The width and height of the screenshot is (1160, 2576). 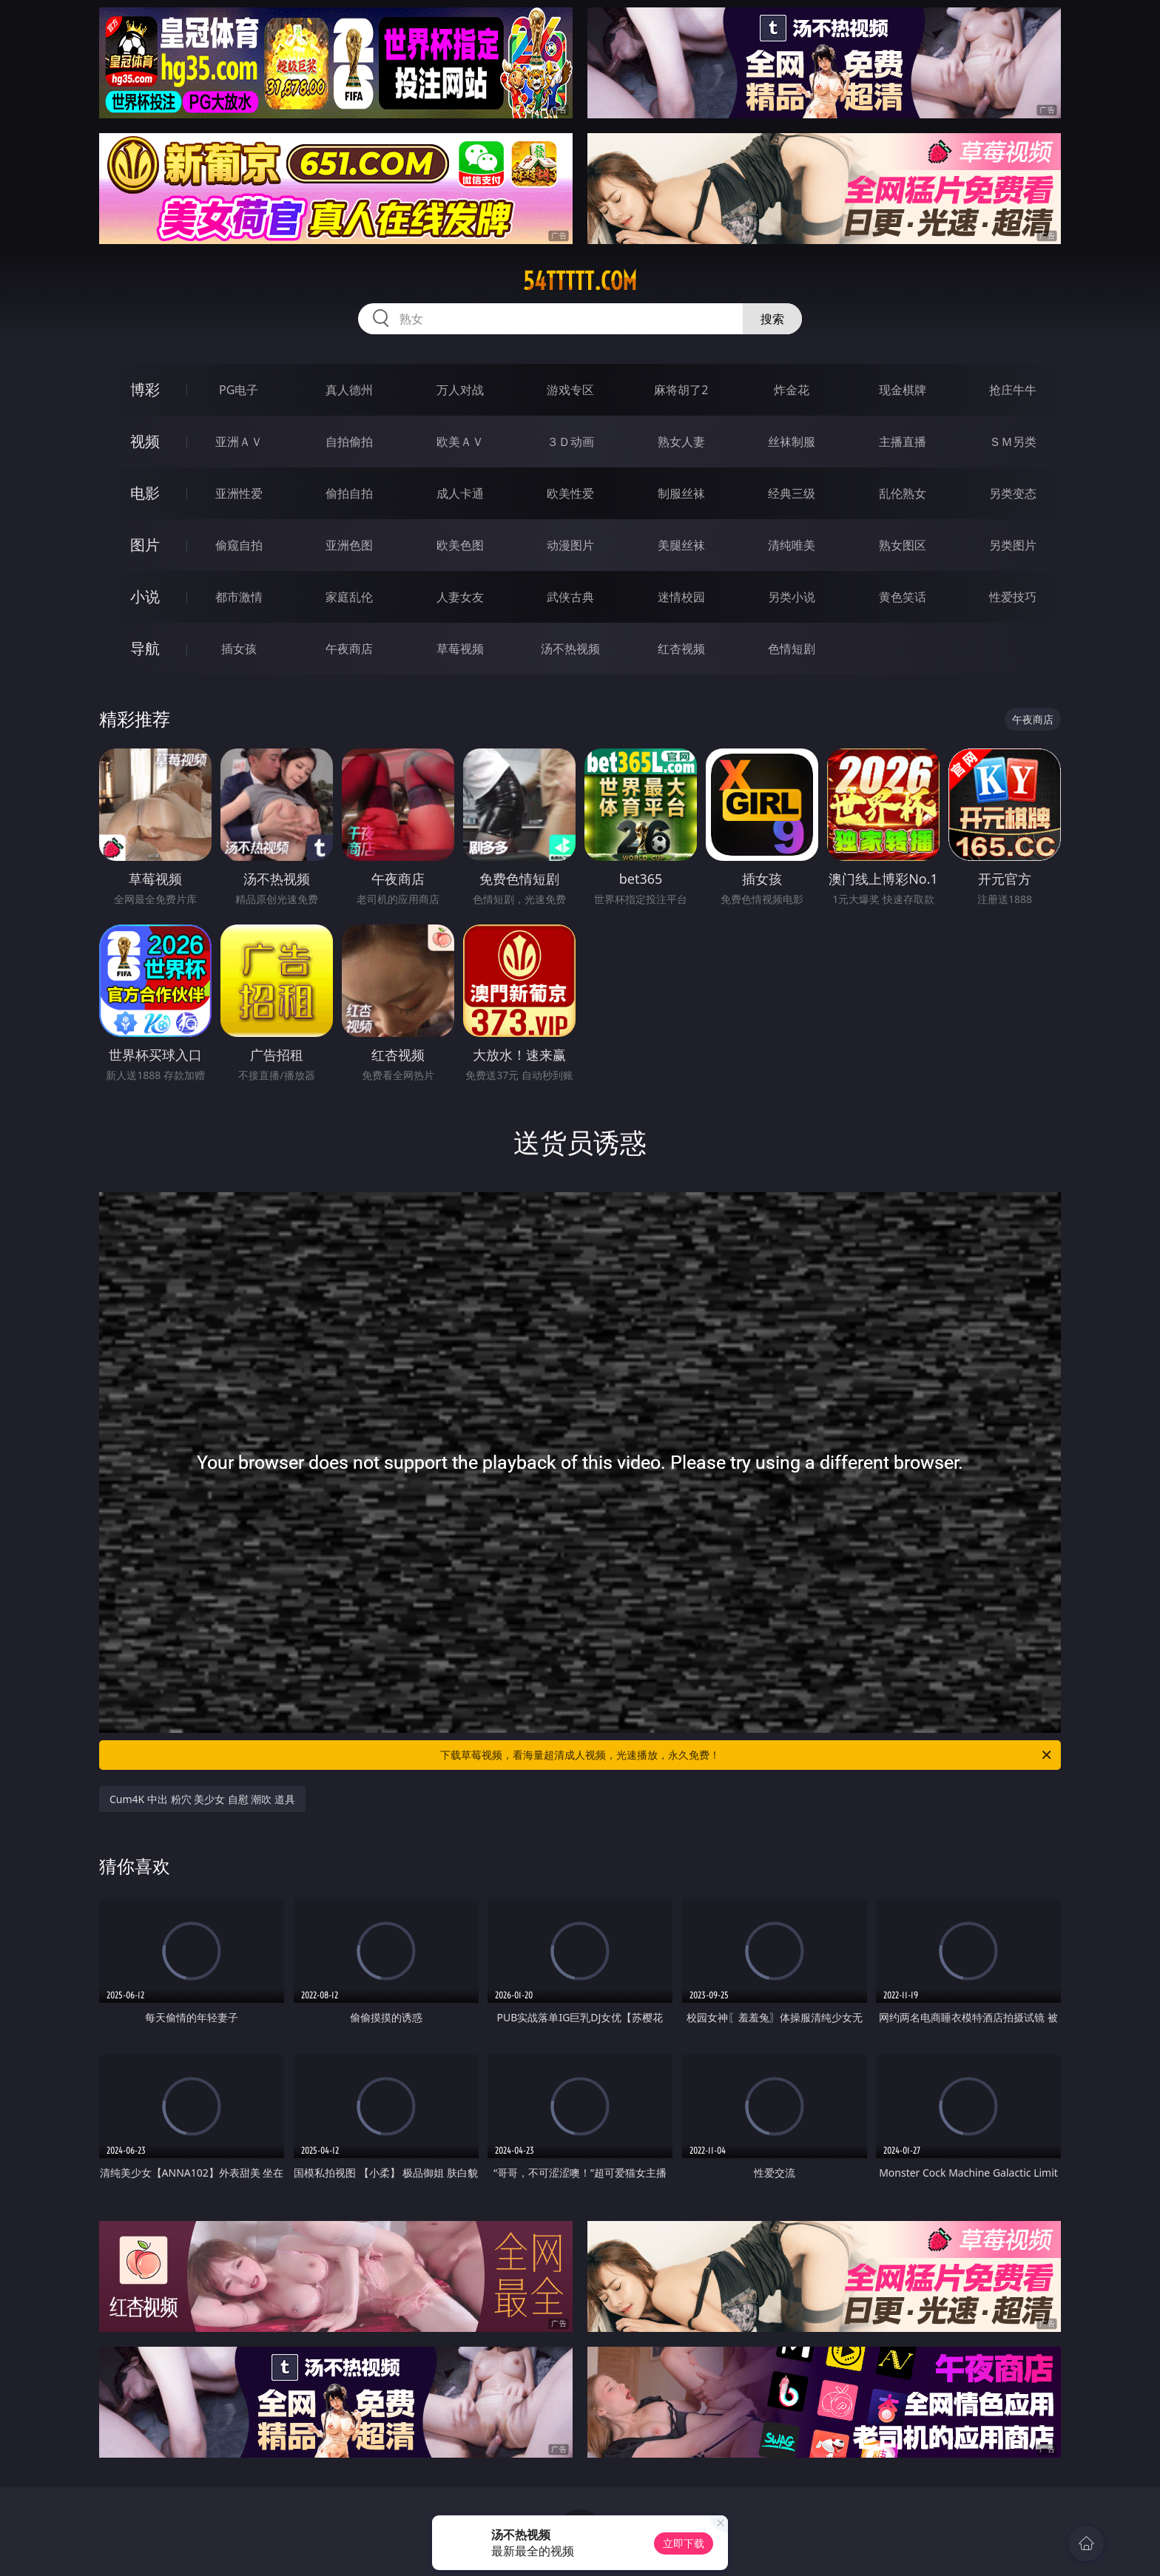 I want to click on 偷窥自拍, so click(x=239, y=545).